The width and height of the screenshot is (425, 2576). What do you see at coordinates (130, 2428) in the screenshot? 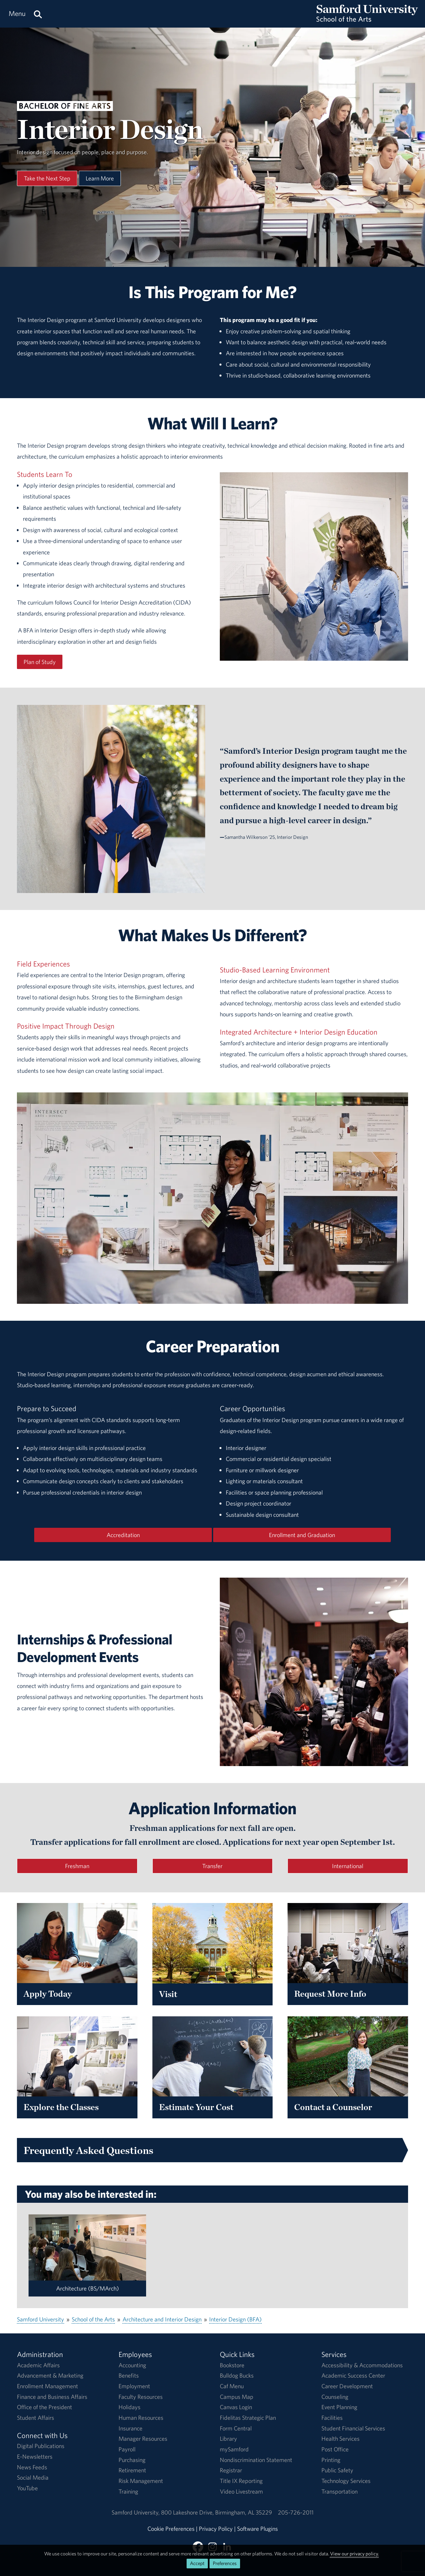
I see `Insurance` at bounding box center [130, 2428].